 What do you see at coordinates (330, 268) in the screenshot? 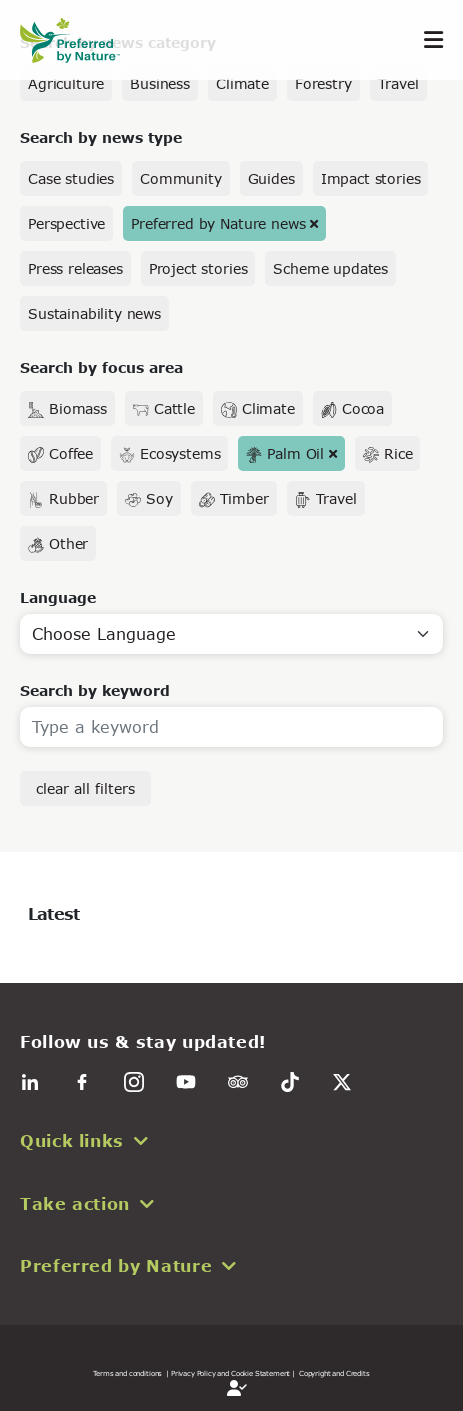
I see `Scheme updates` at bounding box center [330, 268].